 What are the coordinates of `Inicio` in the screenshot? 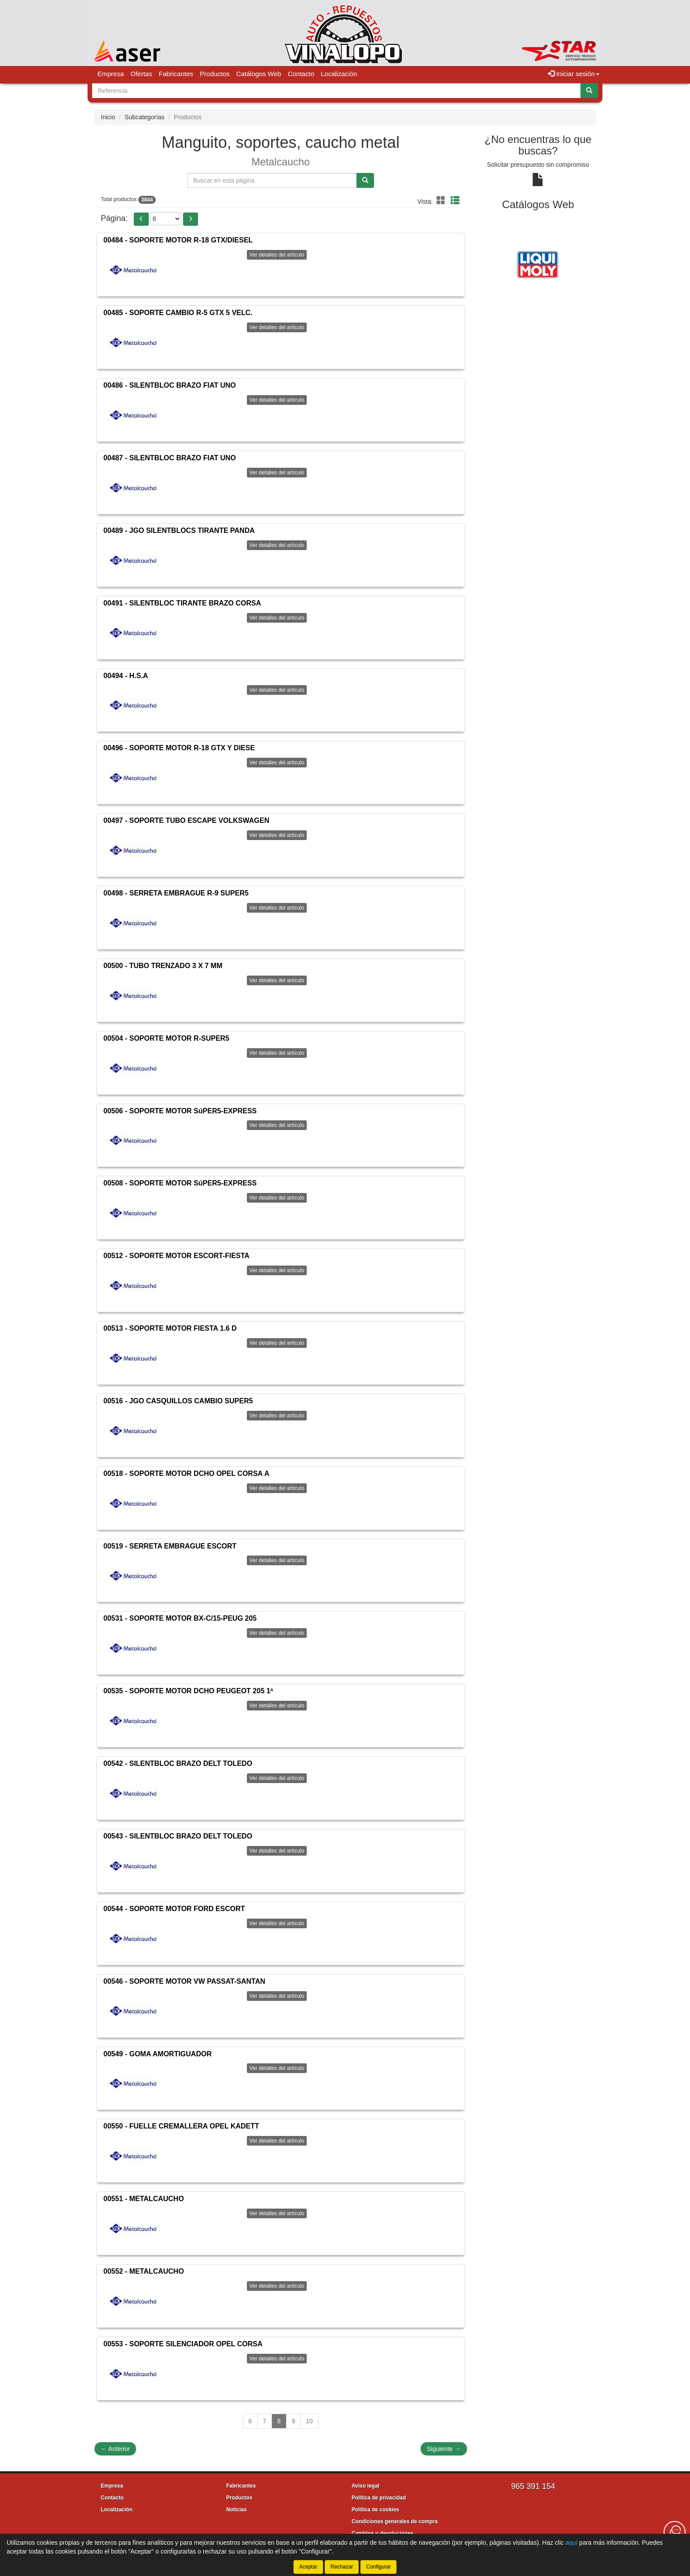 It's located at (108, 117).